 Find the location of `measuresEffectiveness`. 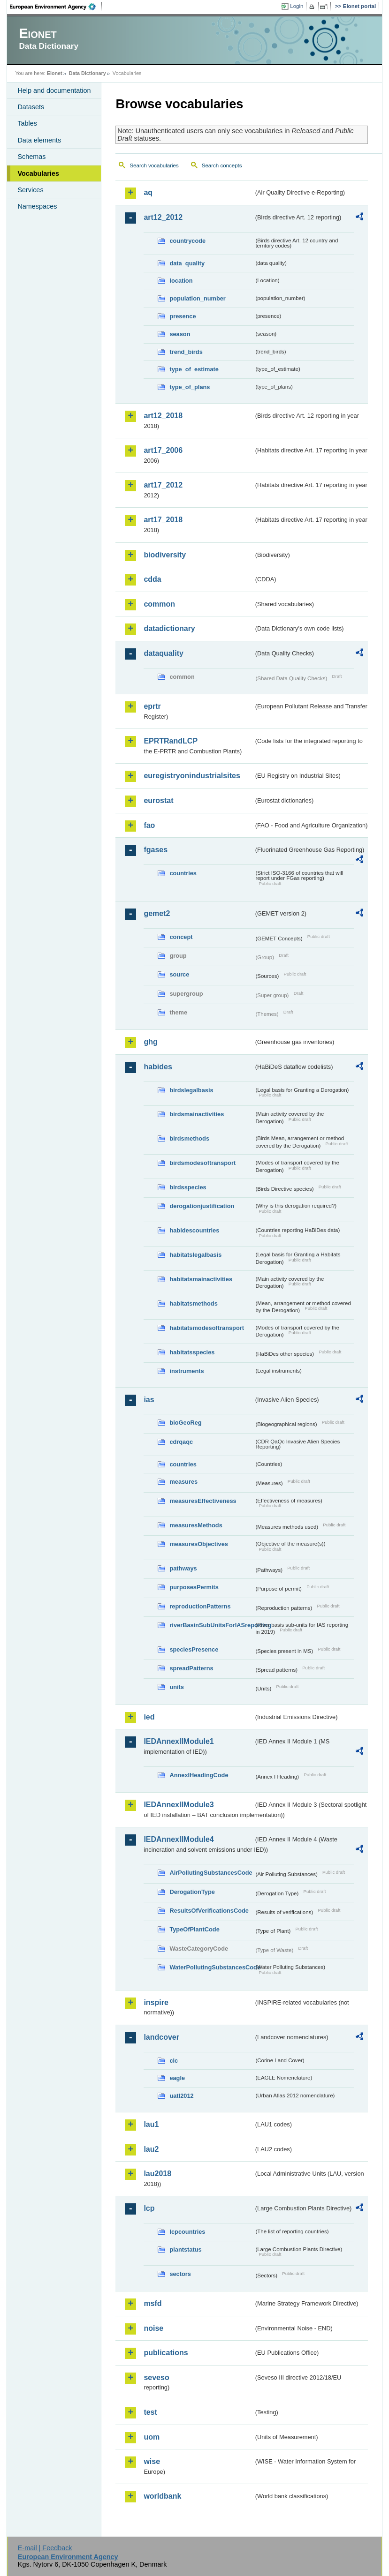

measuresEffectiveness is located at coordinates (202, 1500).